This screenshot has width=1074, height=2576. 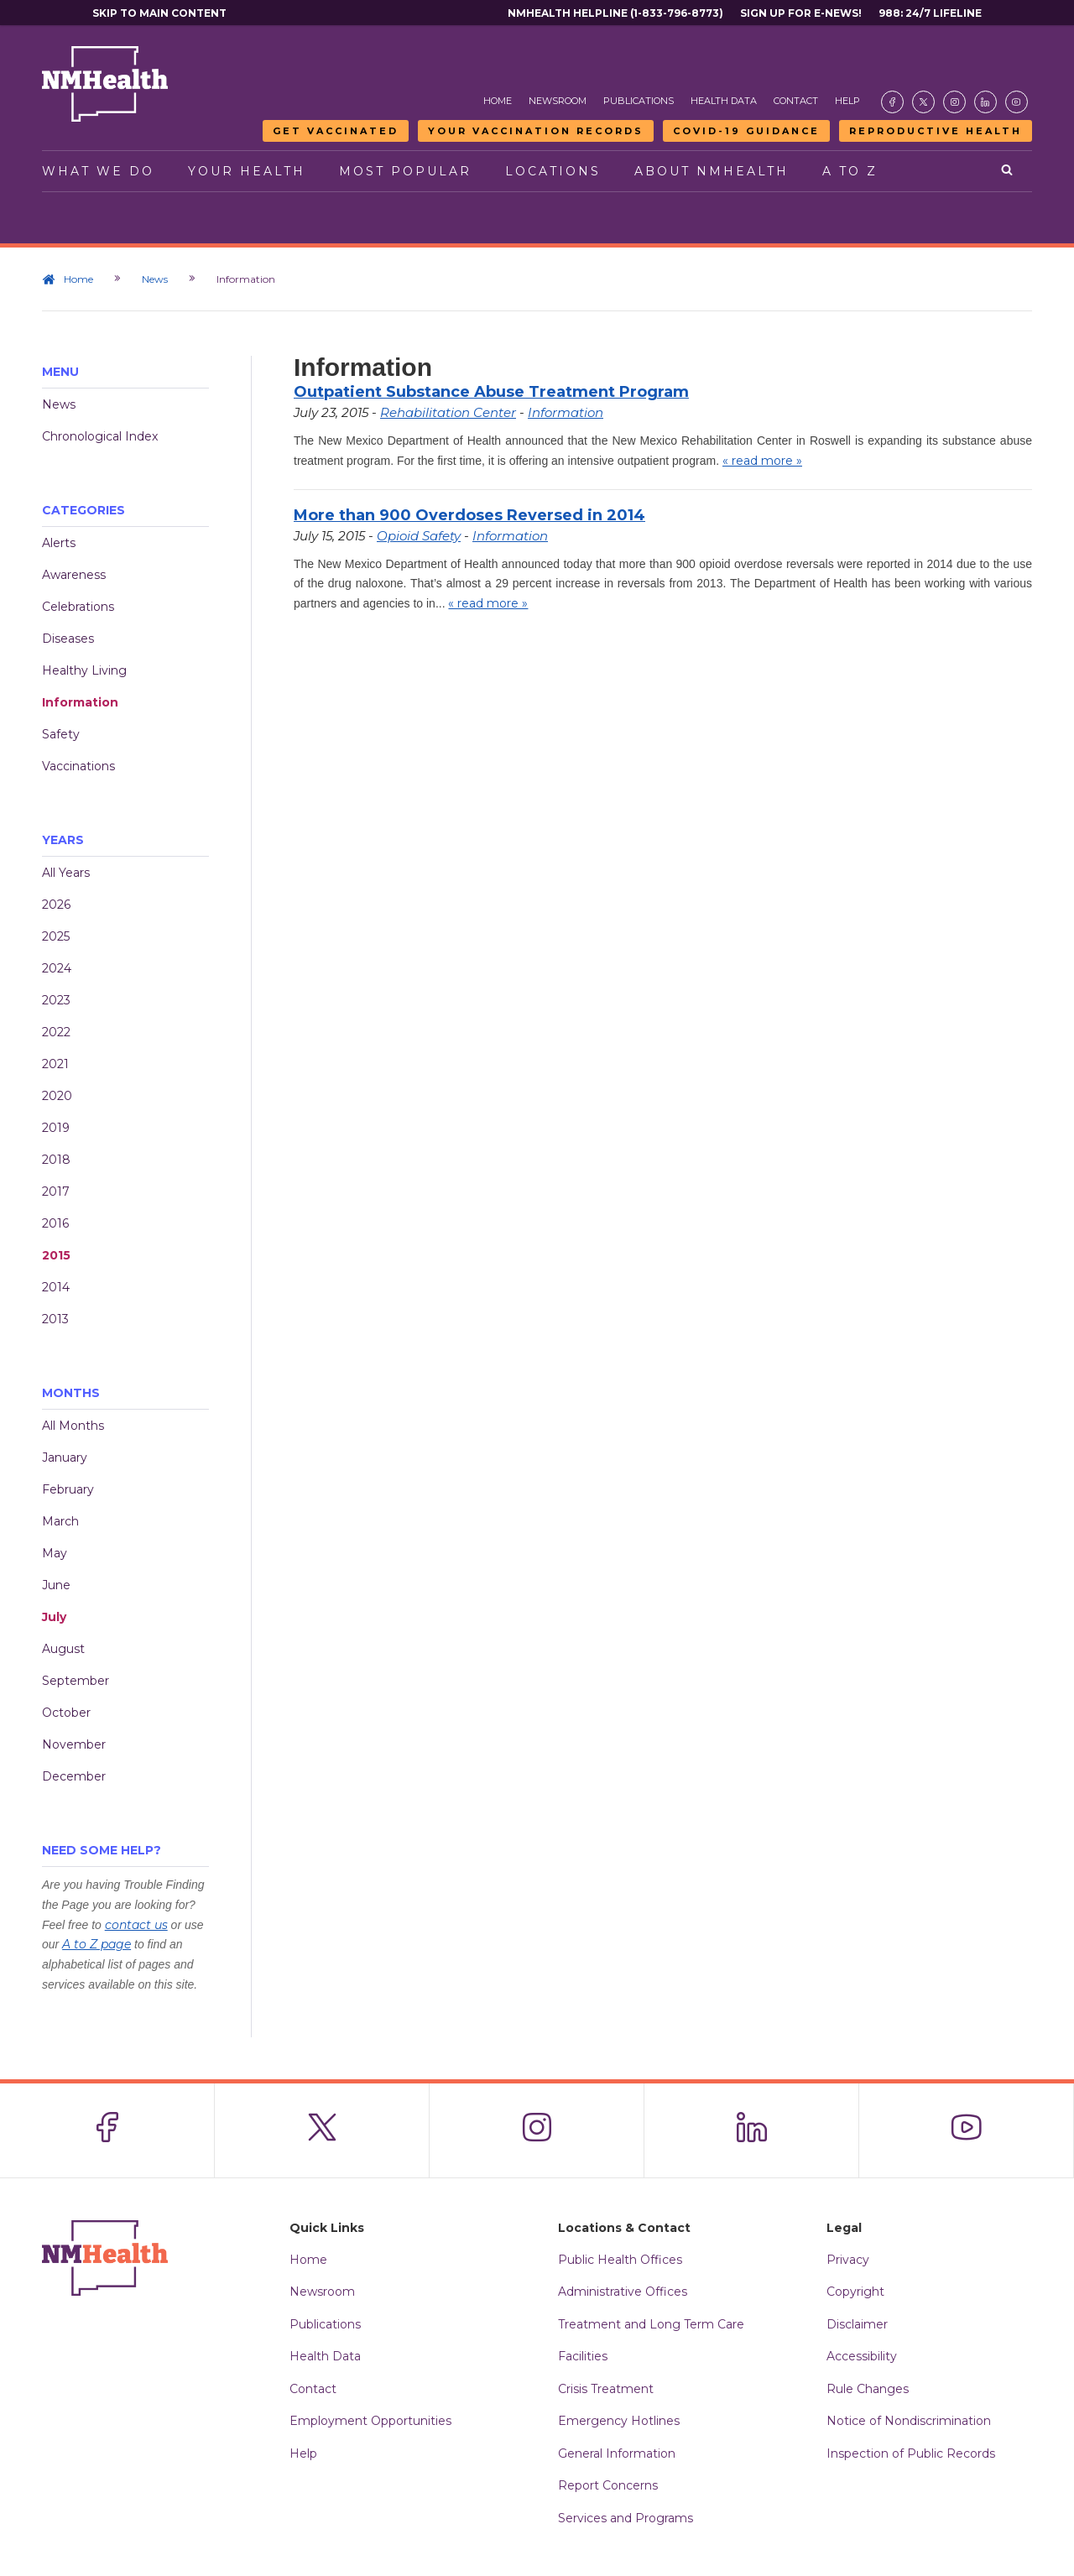 What do you see at coordinates (155, 279) in the screenshot?
I see `News` at bounding box center [155, 279].